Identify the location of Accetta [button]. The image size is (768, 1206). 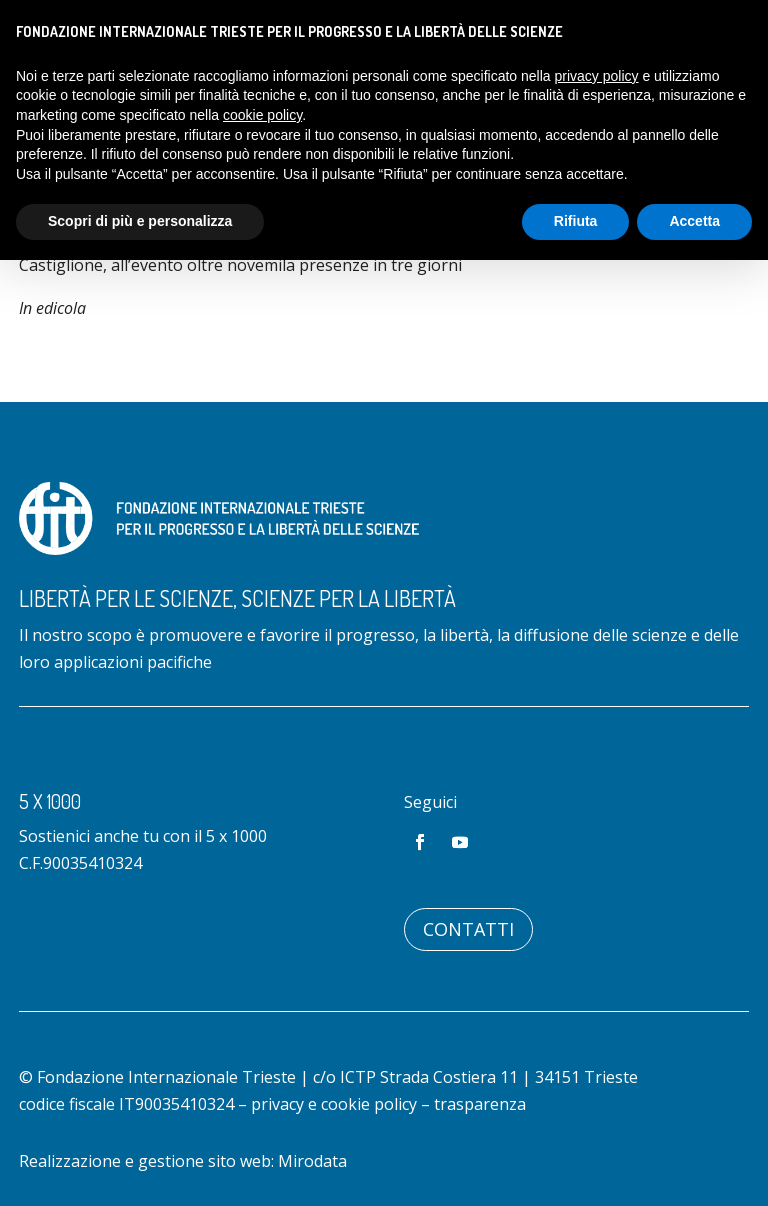
(694, 221).